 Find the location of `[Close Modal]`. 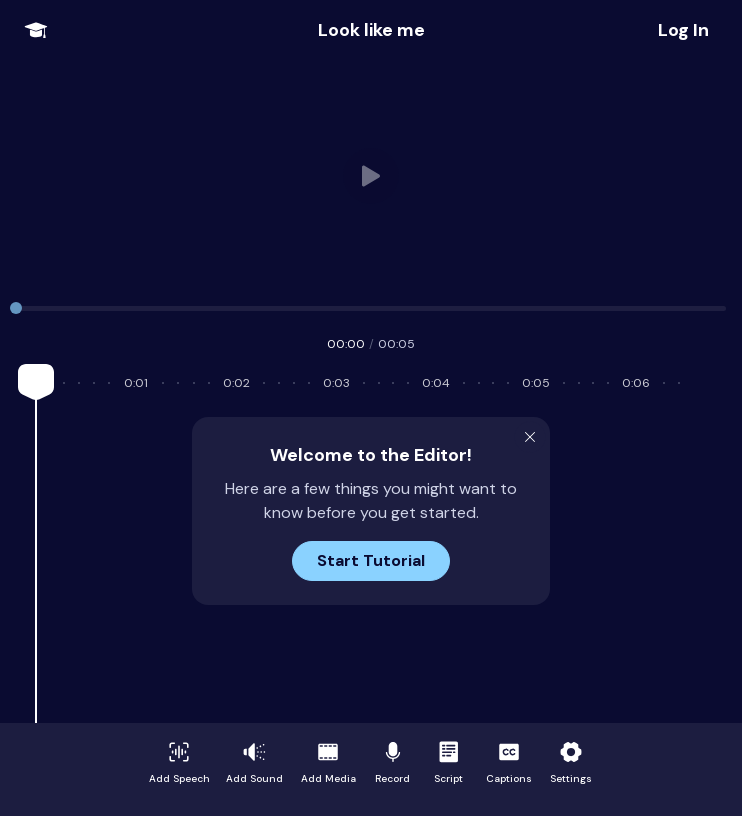

[Close Modal] is located at coordinates (530, 437).